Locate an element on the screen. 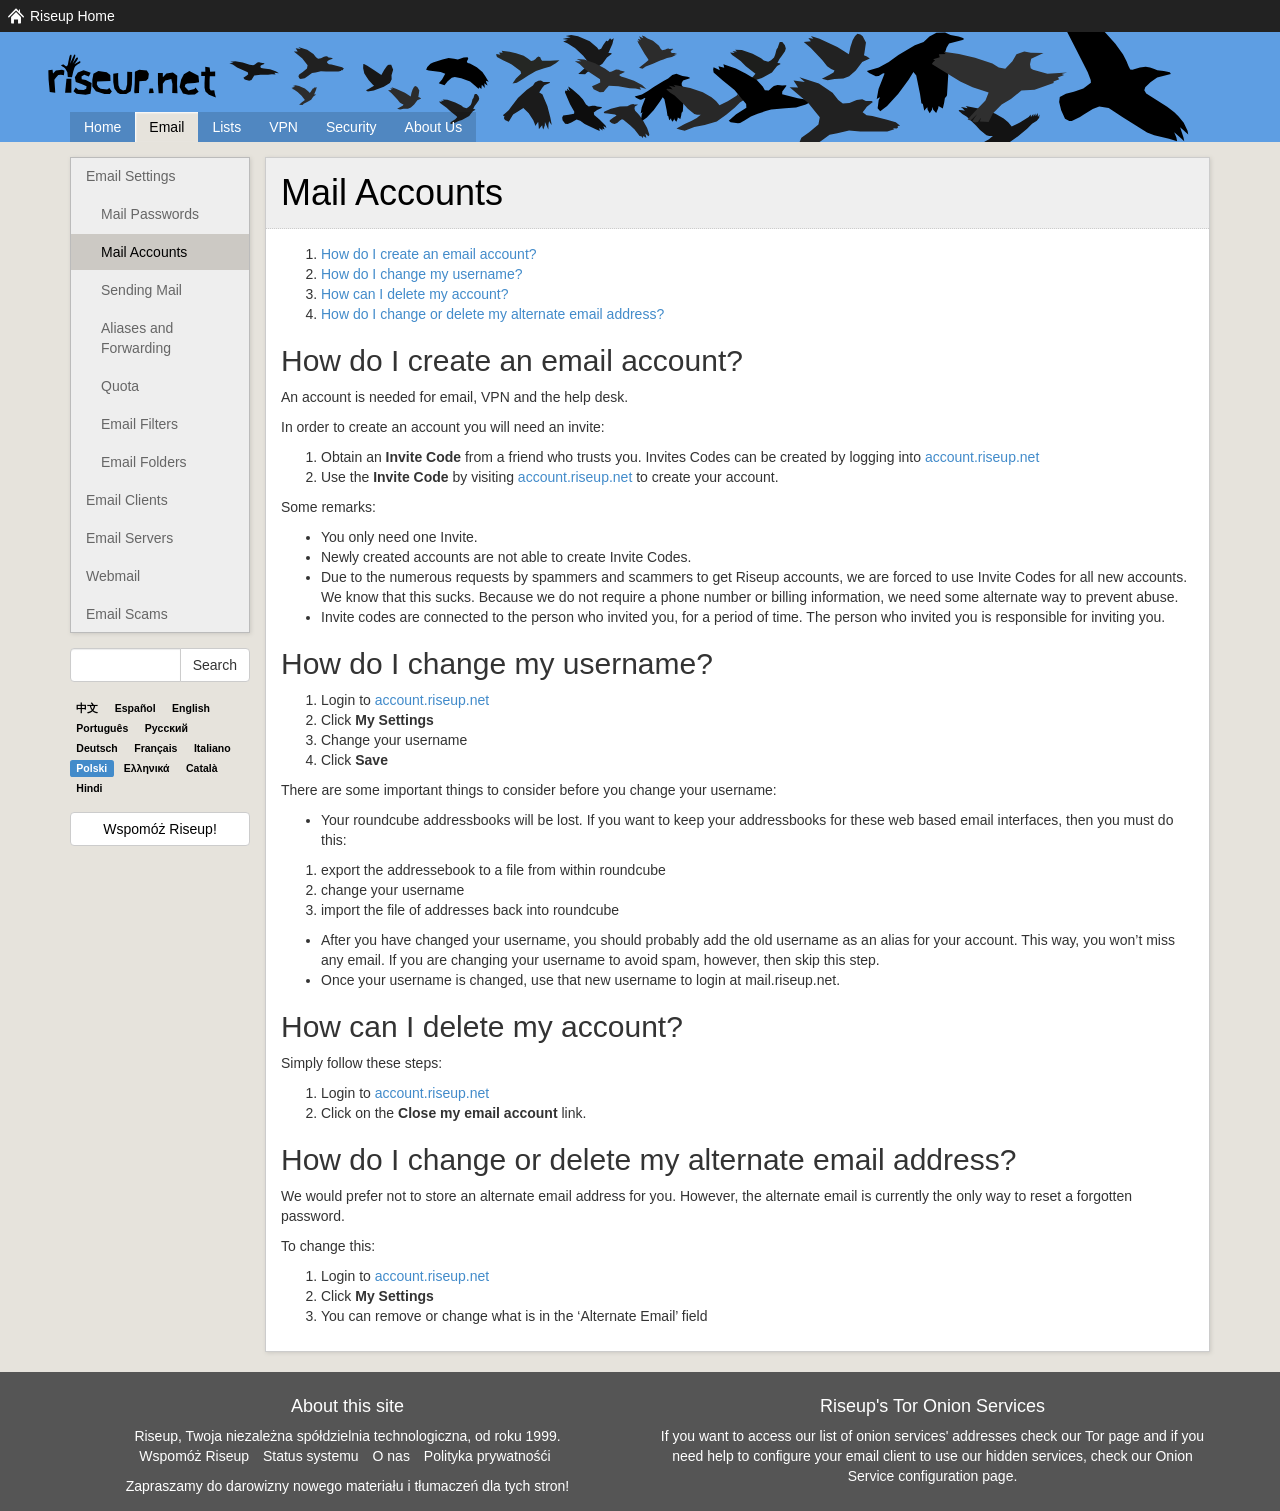 The image size is (1280, 1511). How can I delete my account? is located at coordinates (415, 294).